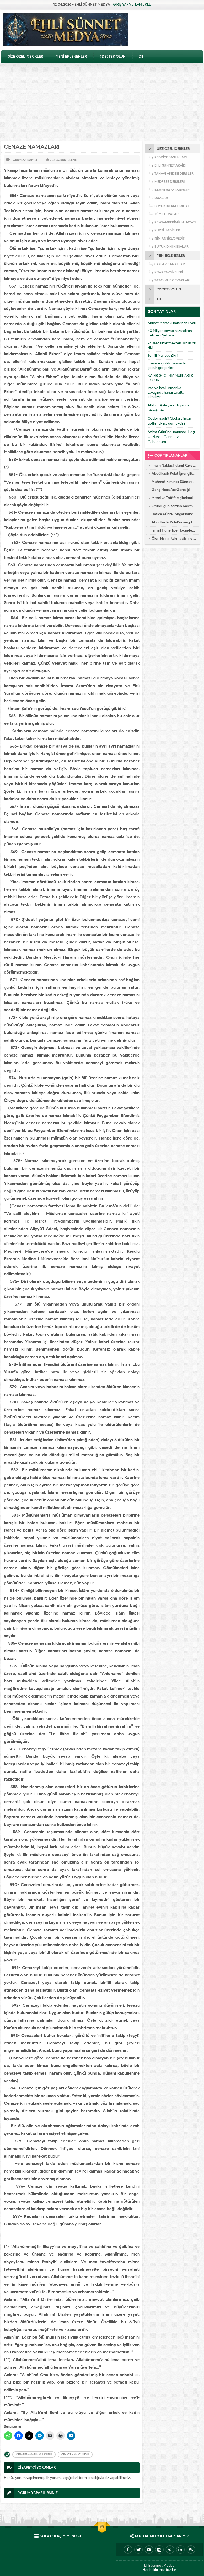  Describe the element at coordinates (174, 481) in the screenshot. I see `Mehmet Kırkıncı: Sünnetsiz Kur’an anlayışı hastalıktır, dalalettir!` at that location.